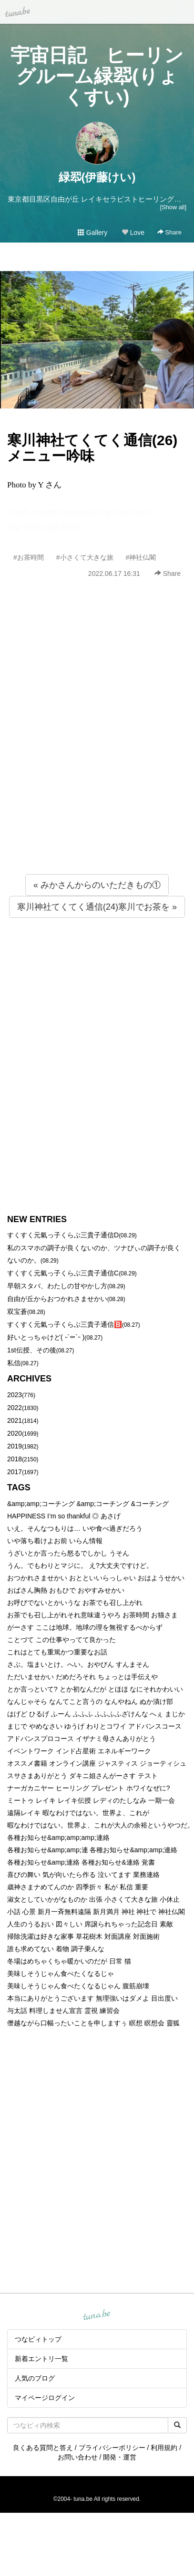 Image resolution: width=194 pixels, height=2576 pixels. What do you see at coordinates (97, 76) in the screenshot?
I see `宇宙日記 ヒーリングルーム緑翆(りょくすい)` at bounding box center [97, 76].